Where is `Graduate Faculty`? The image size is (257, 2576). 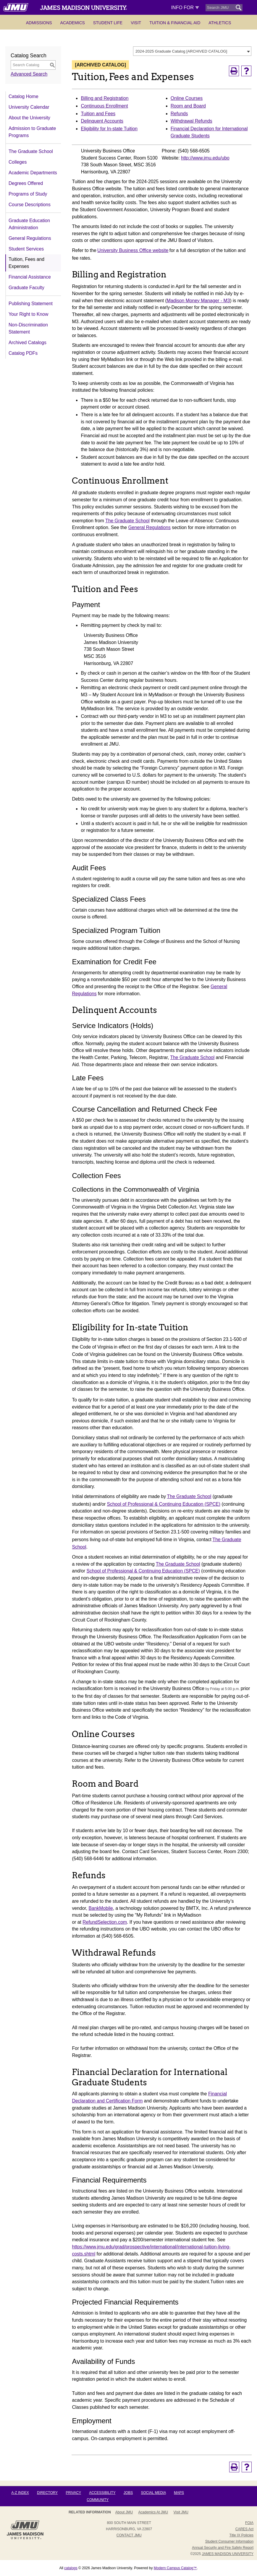 Graduate Faculty is located at coordinates (26, 287).